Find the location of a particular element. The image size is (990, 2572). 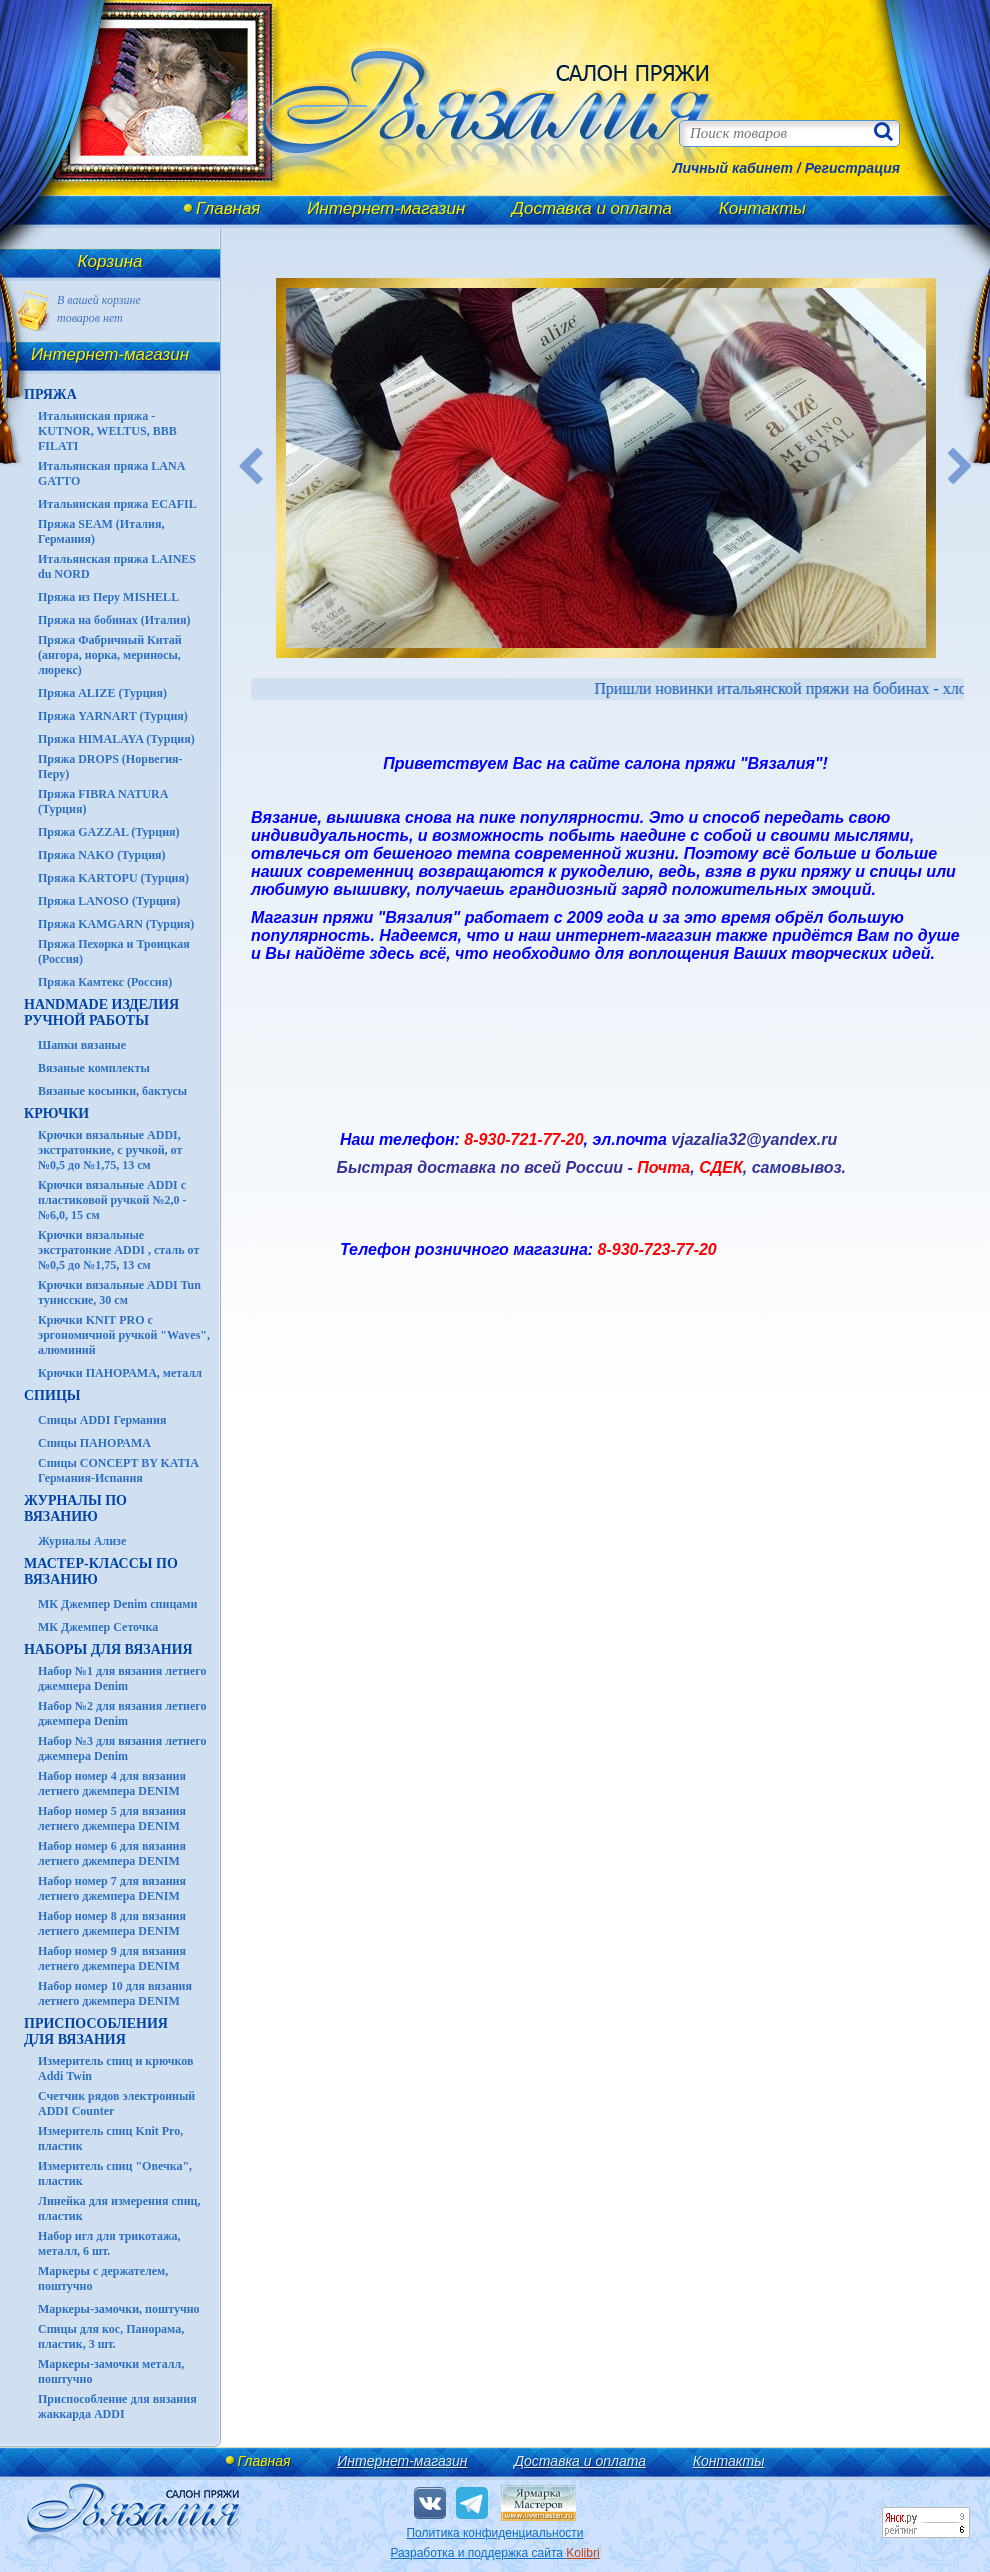

Пряжа из Перу MISHELL is located at coordinates (108, 597).